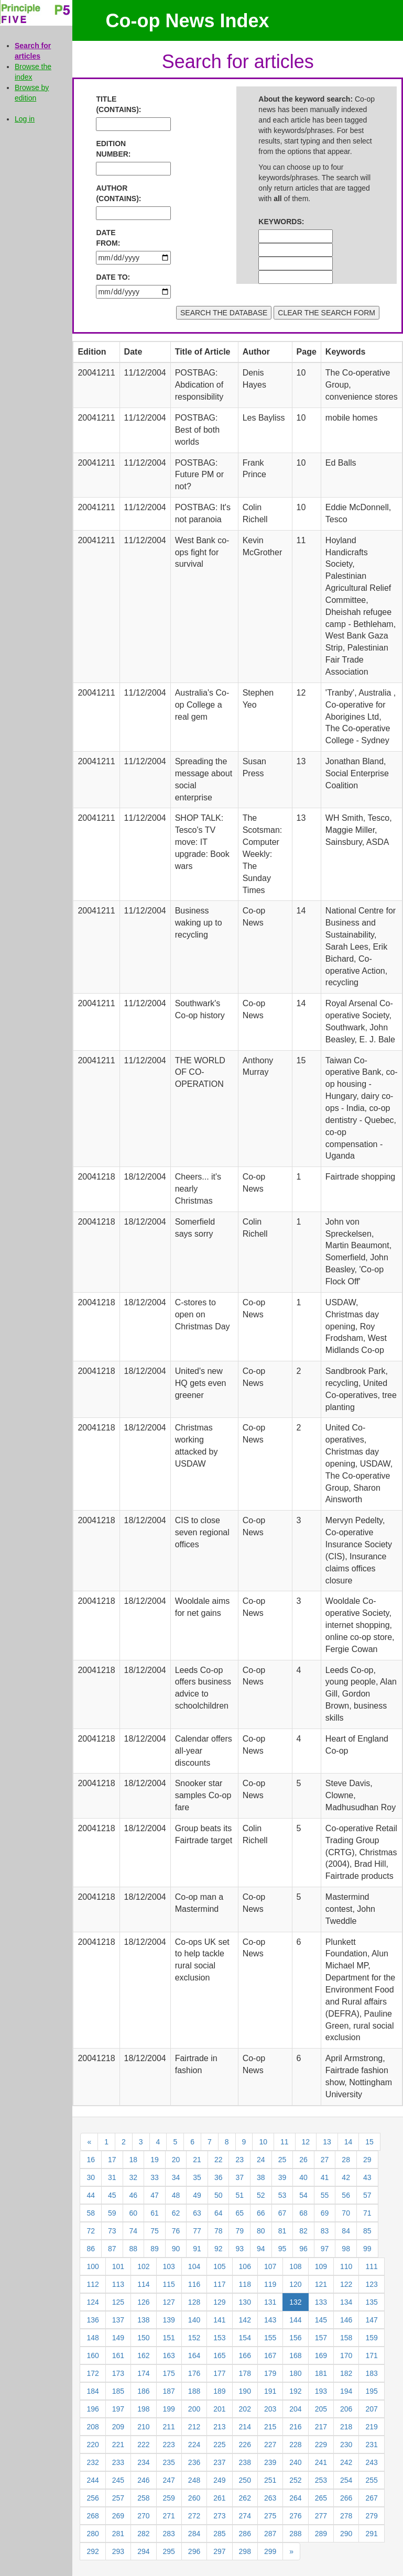 Image resolution: width=403 pixels, height=2576 pixels. What do you see at coordinates (295, 2266) in the screenshot?
I see `108` at bounding box center [295, 2266].